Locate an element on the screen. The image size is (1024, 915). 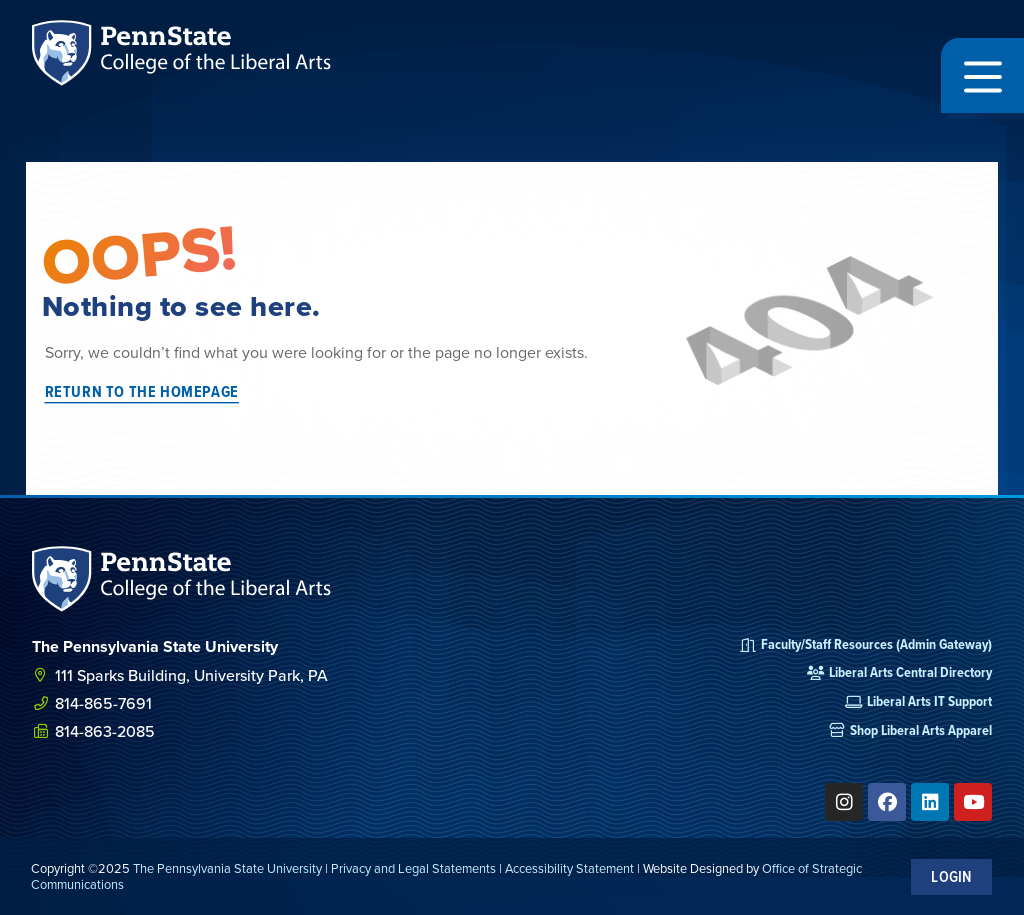
[SVG link] is located at coordinates (182, 579).